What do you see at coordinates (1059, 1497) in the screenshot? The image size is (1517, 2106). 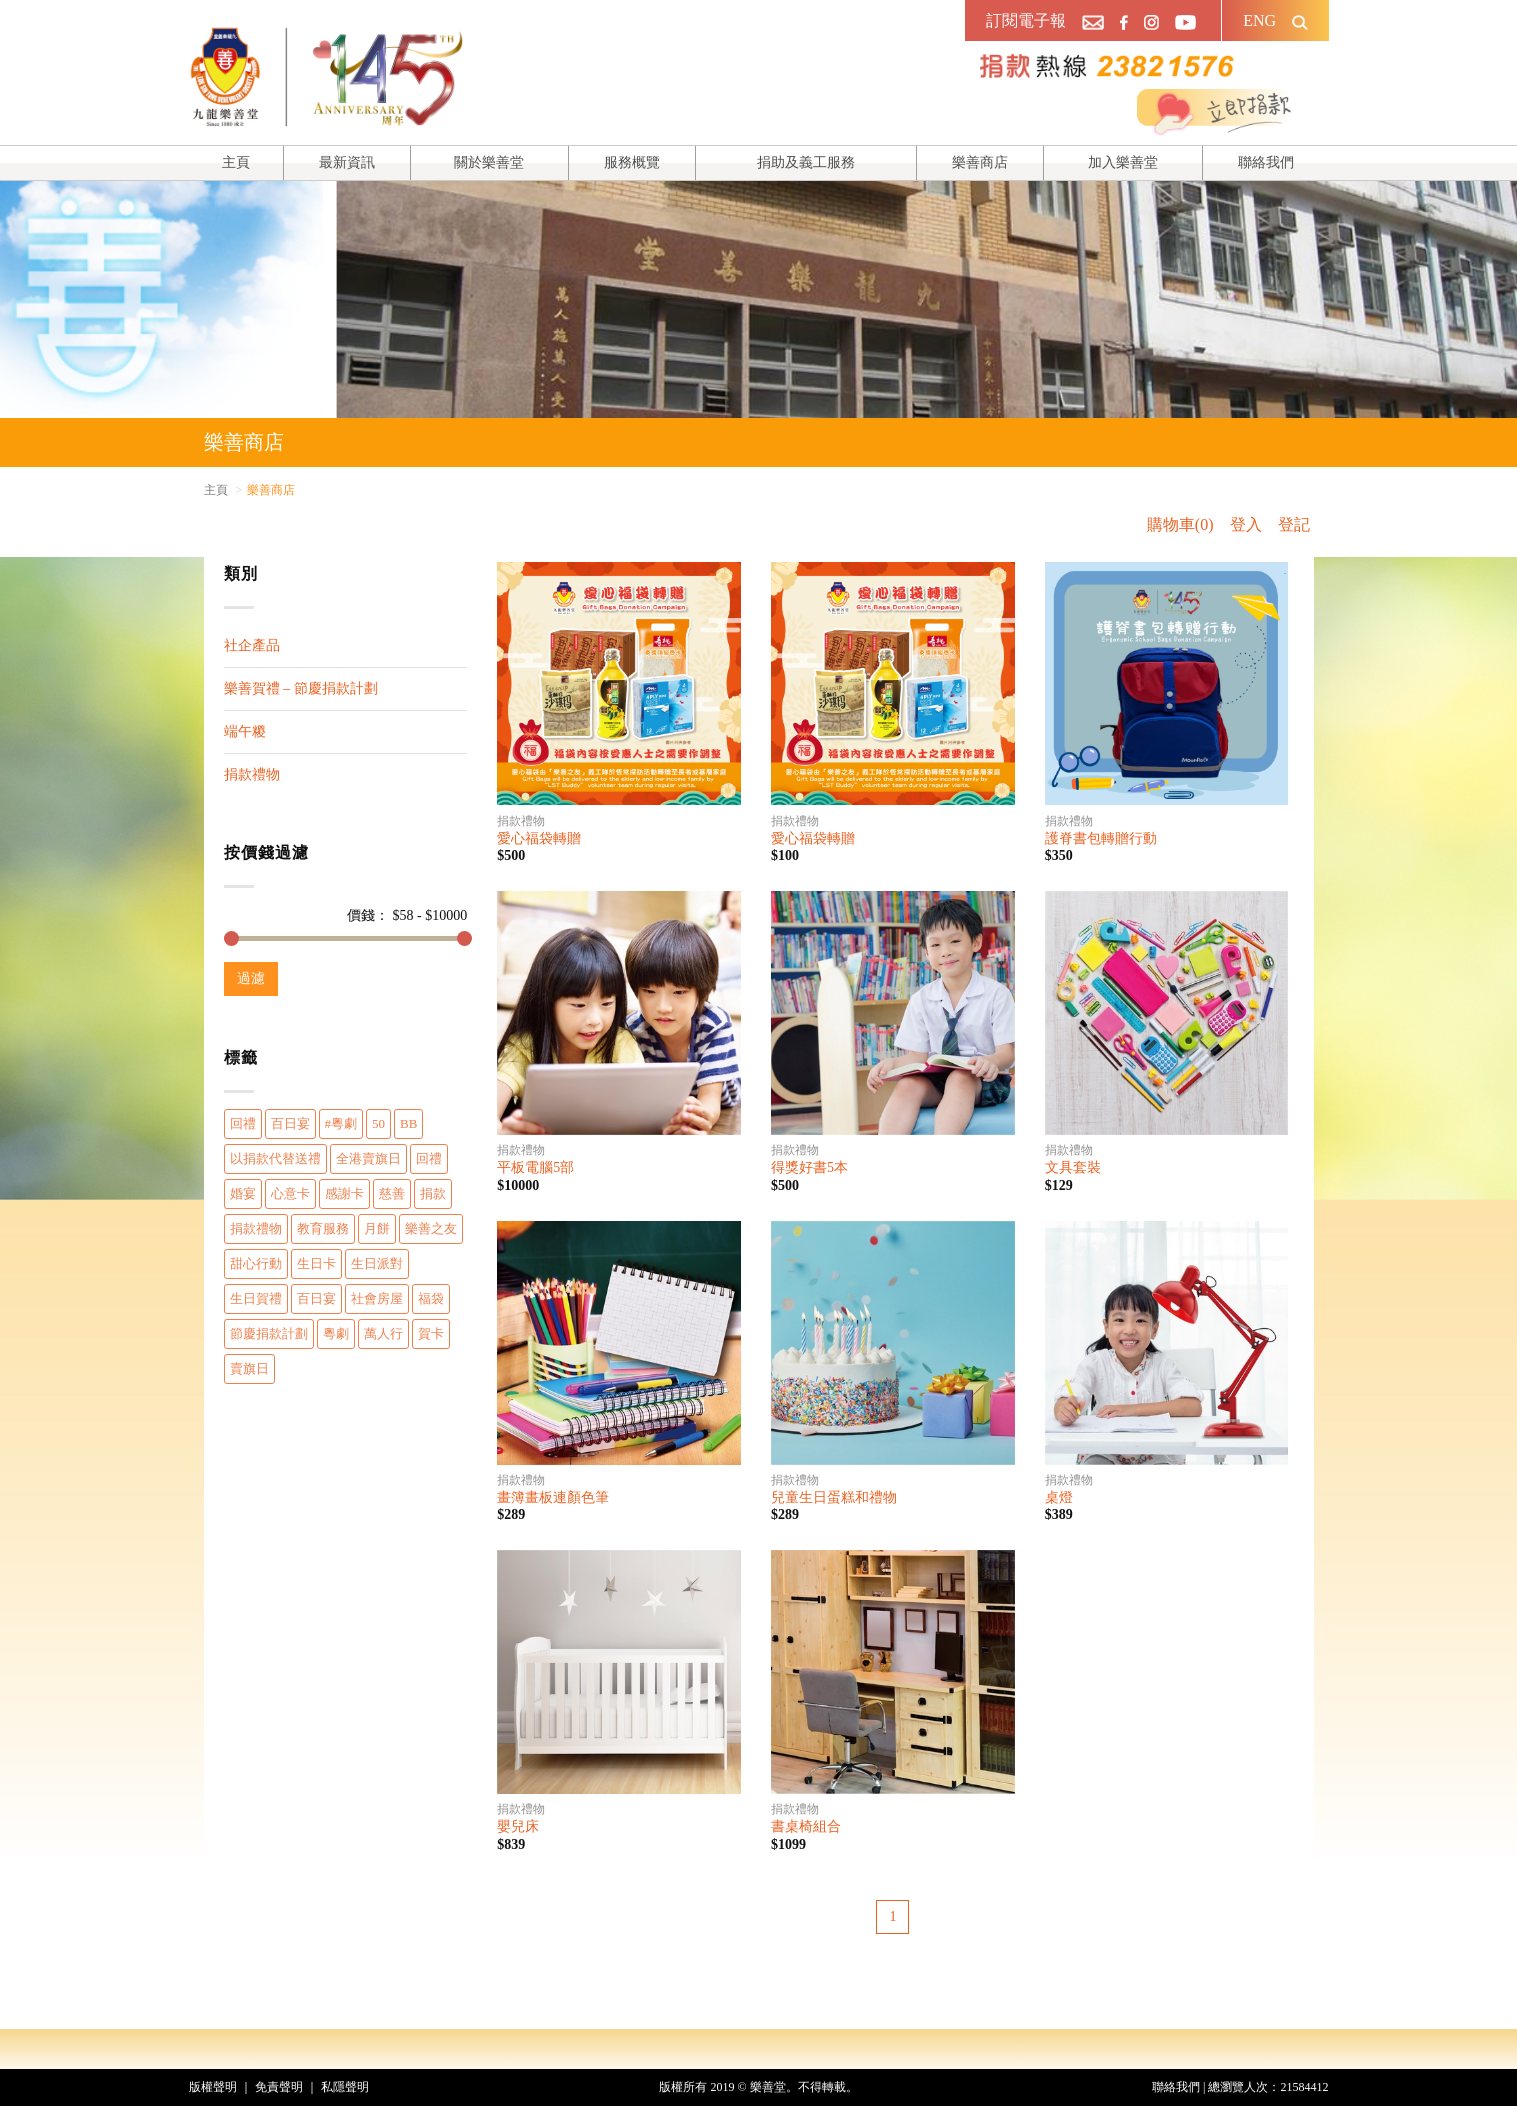 I see `桌燈` at bounding box center [1059, 1497].